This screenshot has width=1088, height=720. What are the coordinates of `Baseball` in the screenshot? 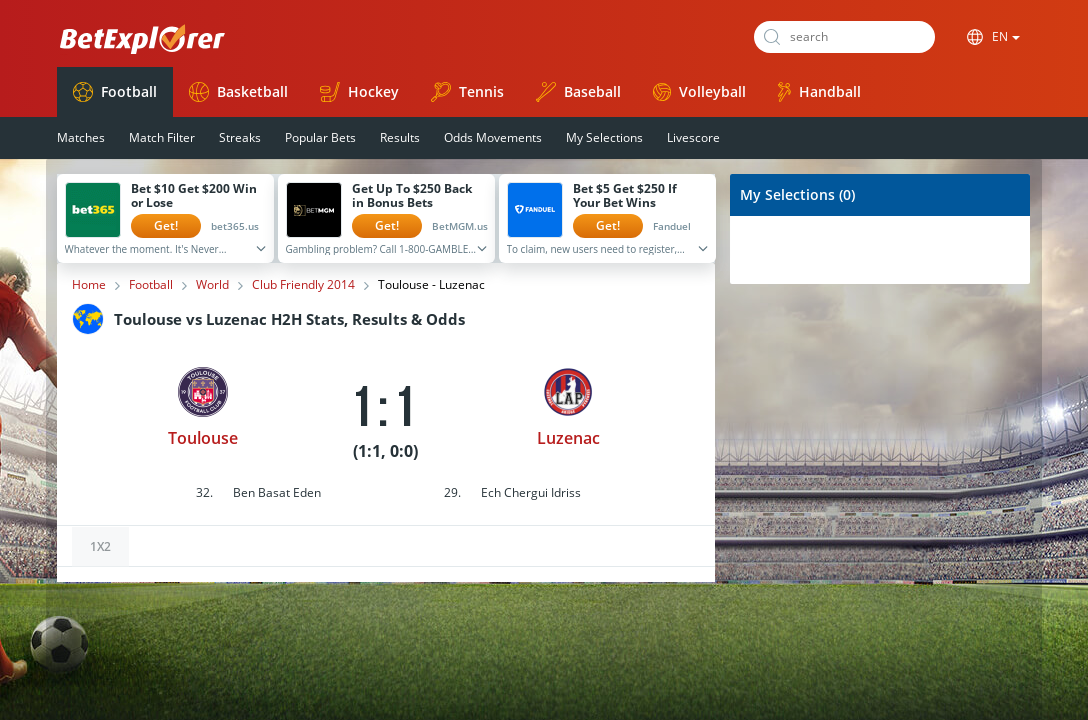 It's located at (578, 92).